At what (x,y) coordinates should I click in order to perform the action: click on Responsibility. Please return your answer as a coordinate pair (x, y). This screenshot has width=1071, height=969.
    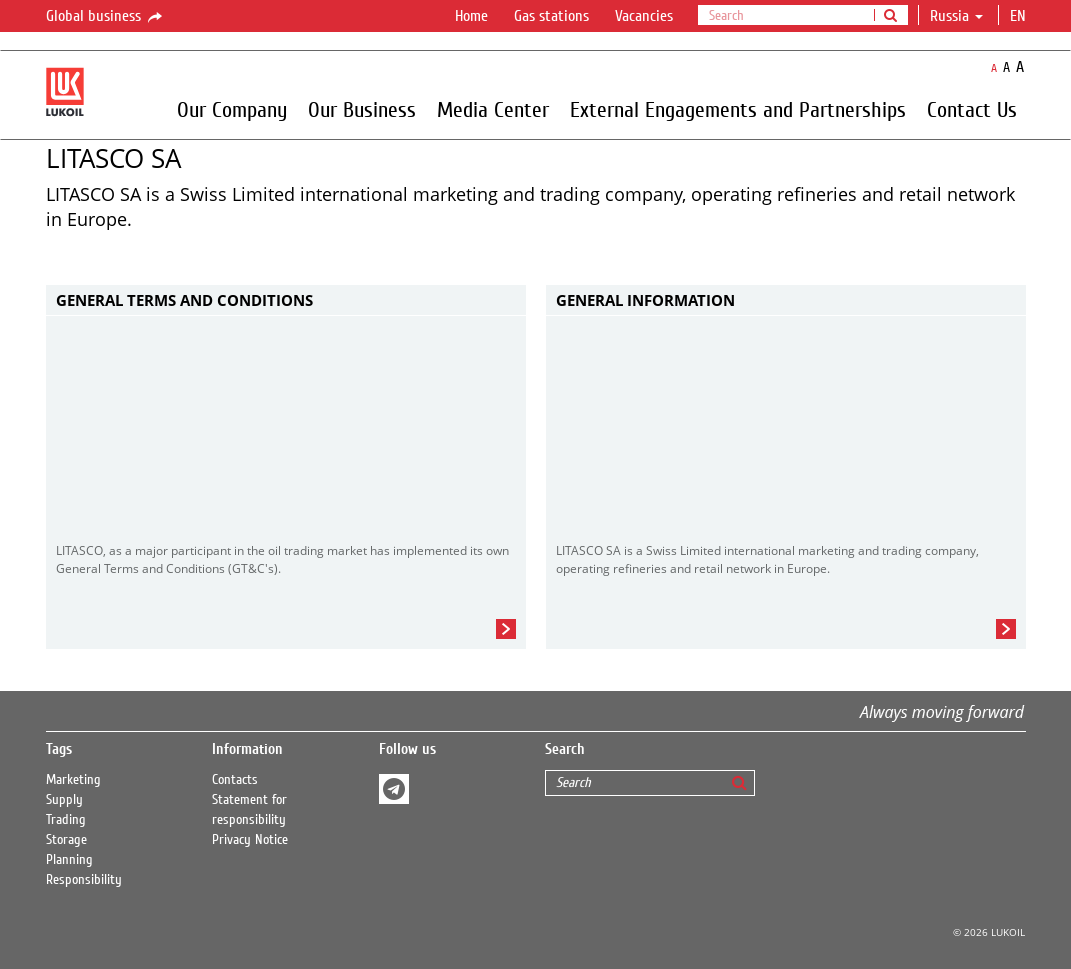
    Looking at the image, I should click on (84, 880).